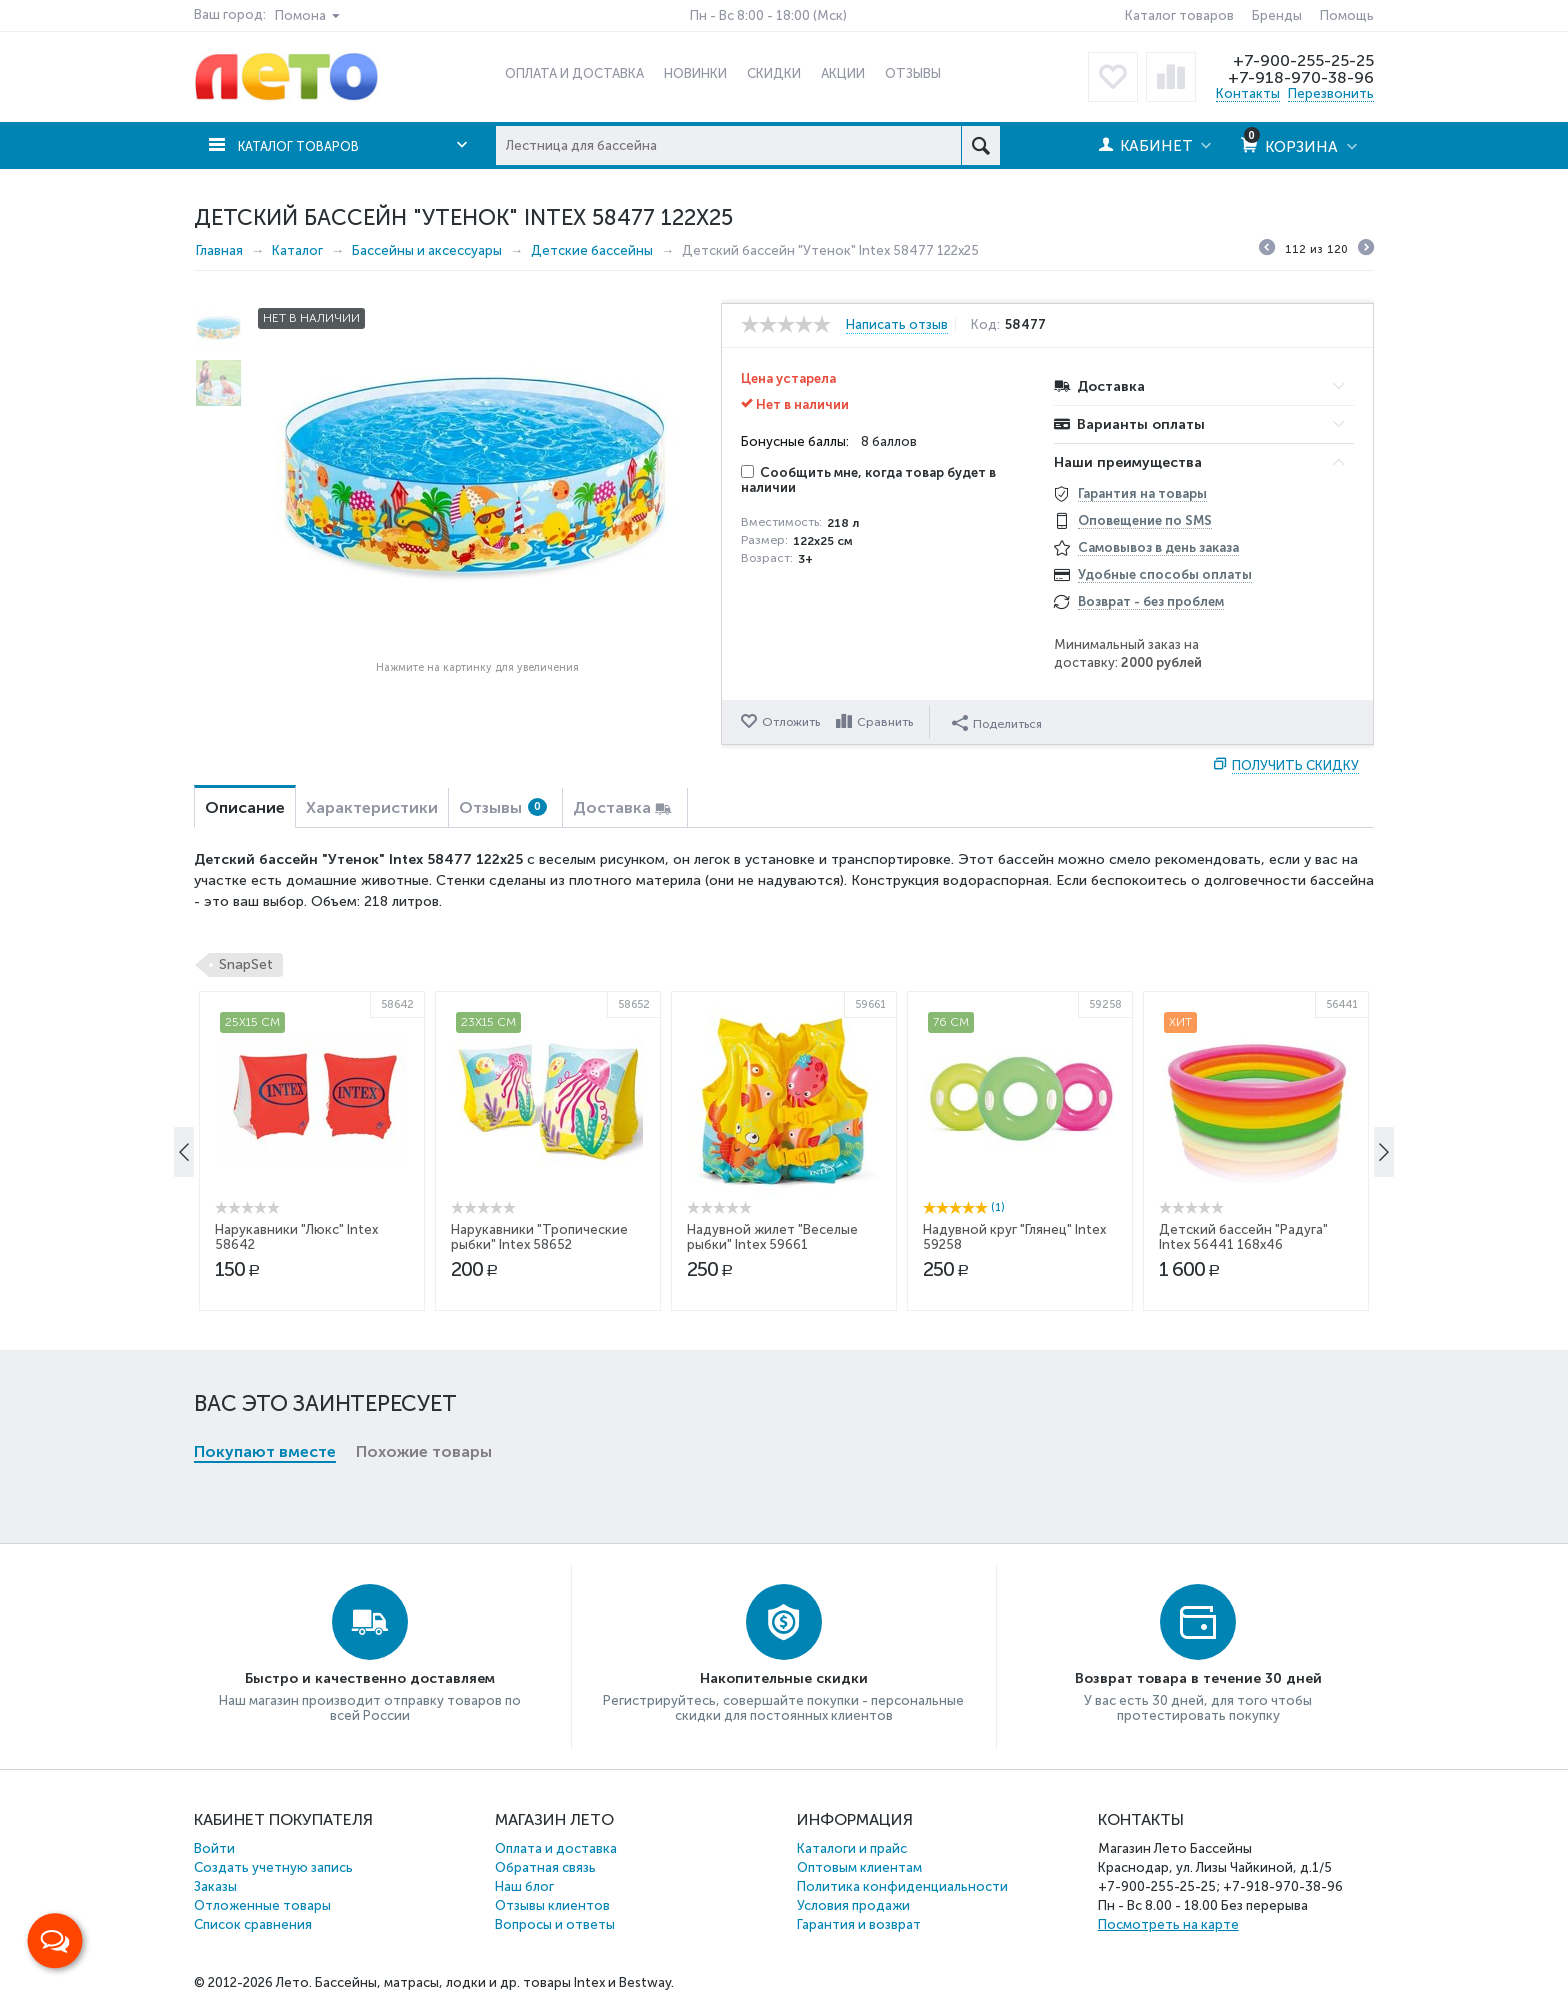 Image resolution: width=1568 pixels, height=1996 pixels. What do you see at coordinates (768, 15) in the screenshot?
I see `Пн - Вс 8:00 - 18:00 (Мск)` at bounding box center [768, 15].